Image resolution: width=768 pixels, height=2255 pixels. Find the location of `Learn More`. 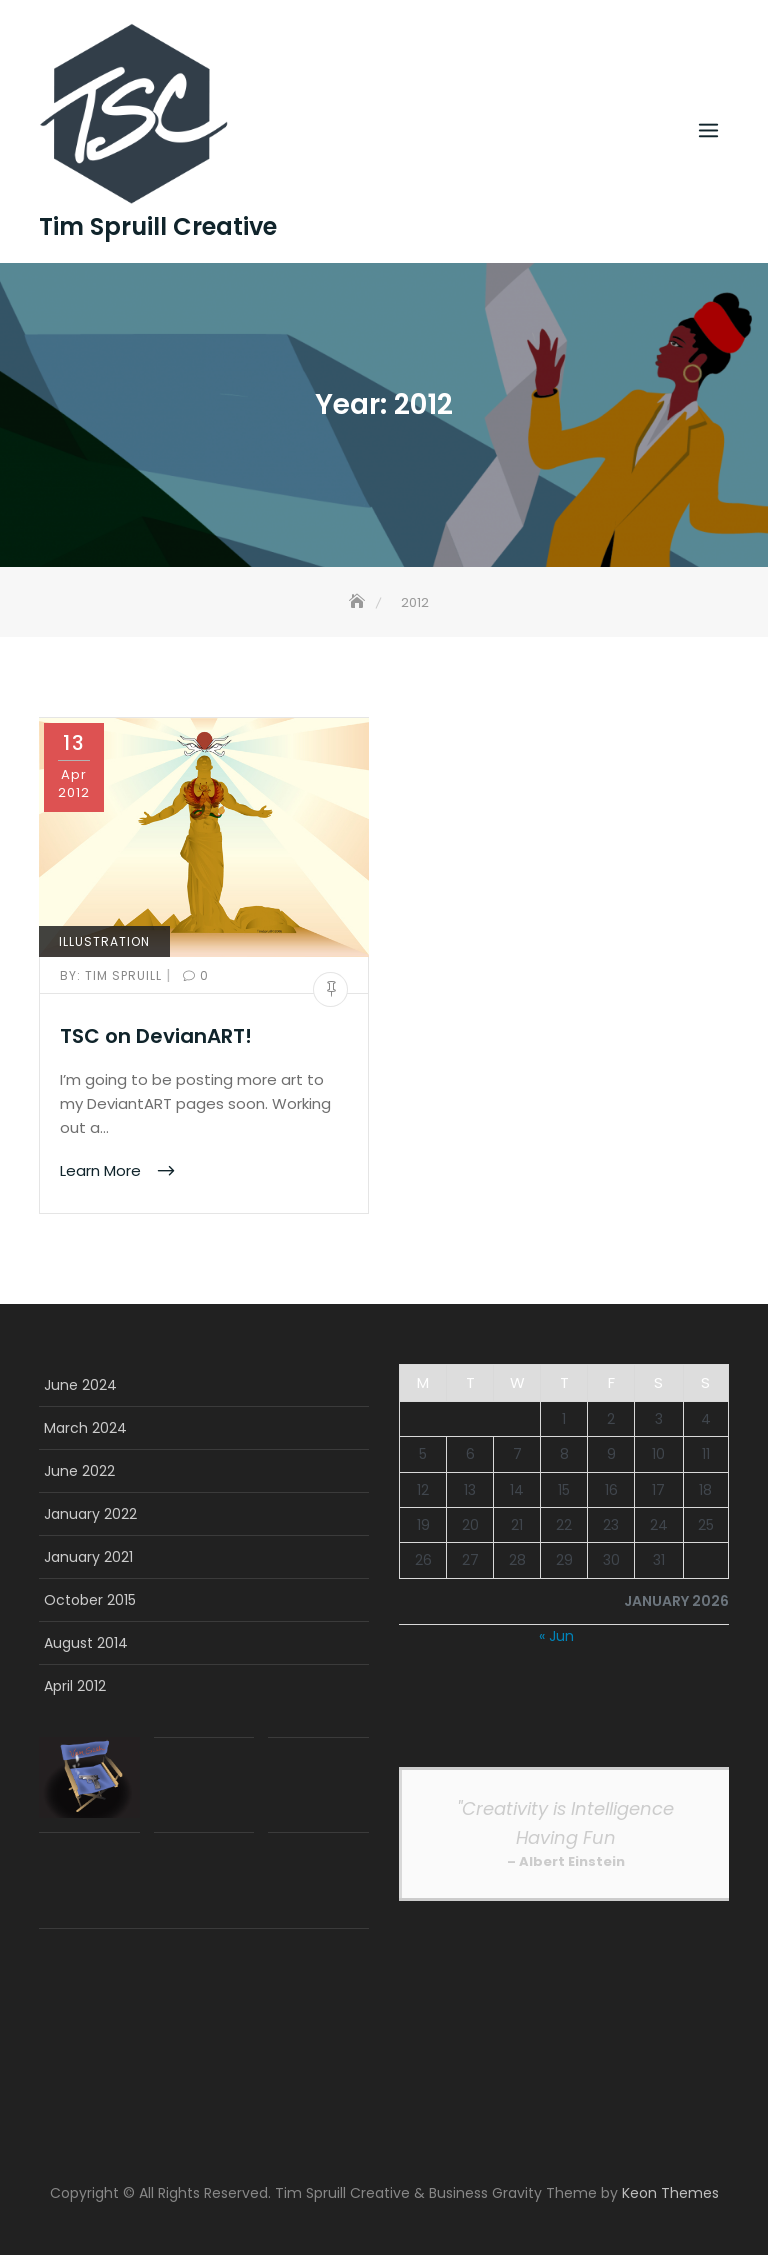

Learn More is located at coordinates (102, 1169).